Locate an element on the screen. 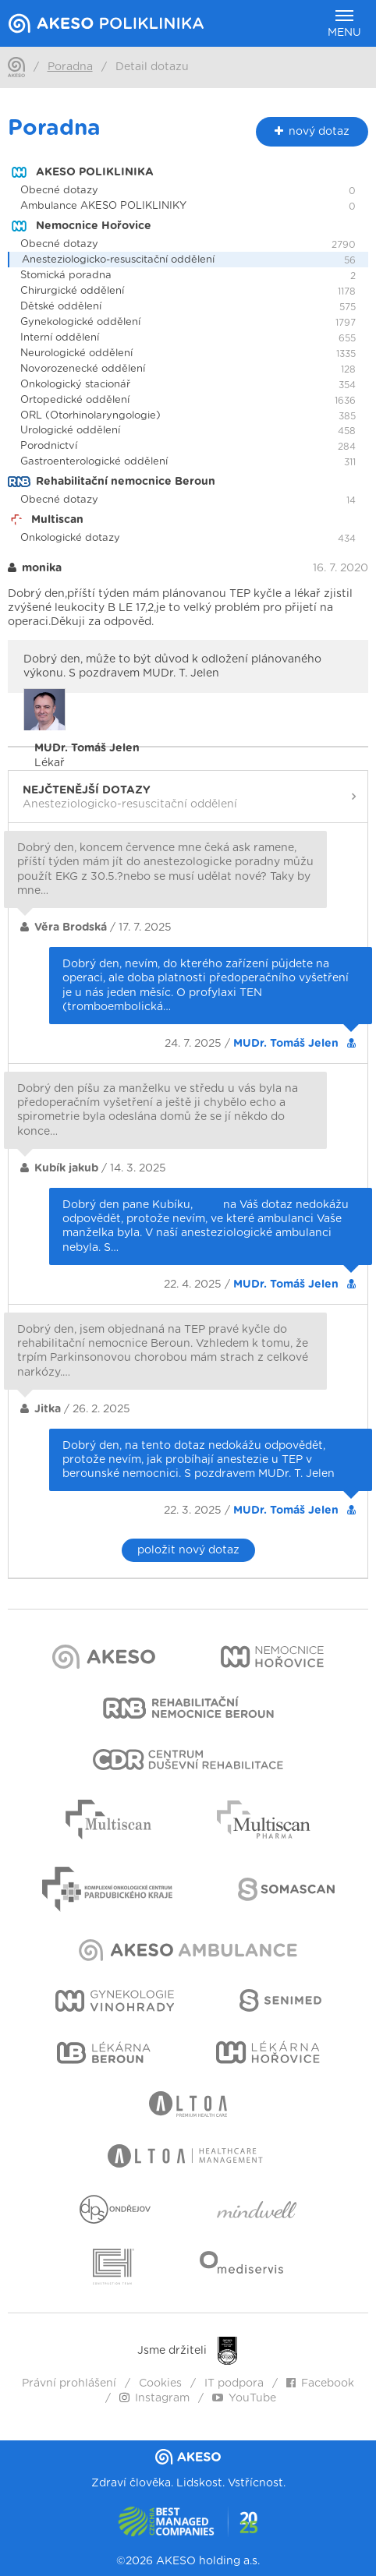 The image size is (376, 2576). Poradna is located at coordinates (70, 67).